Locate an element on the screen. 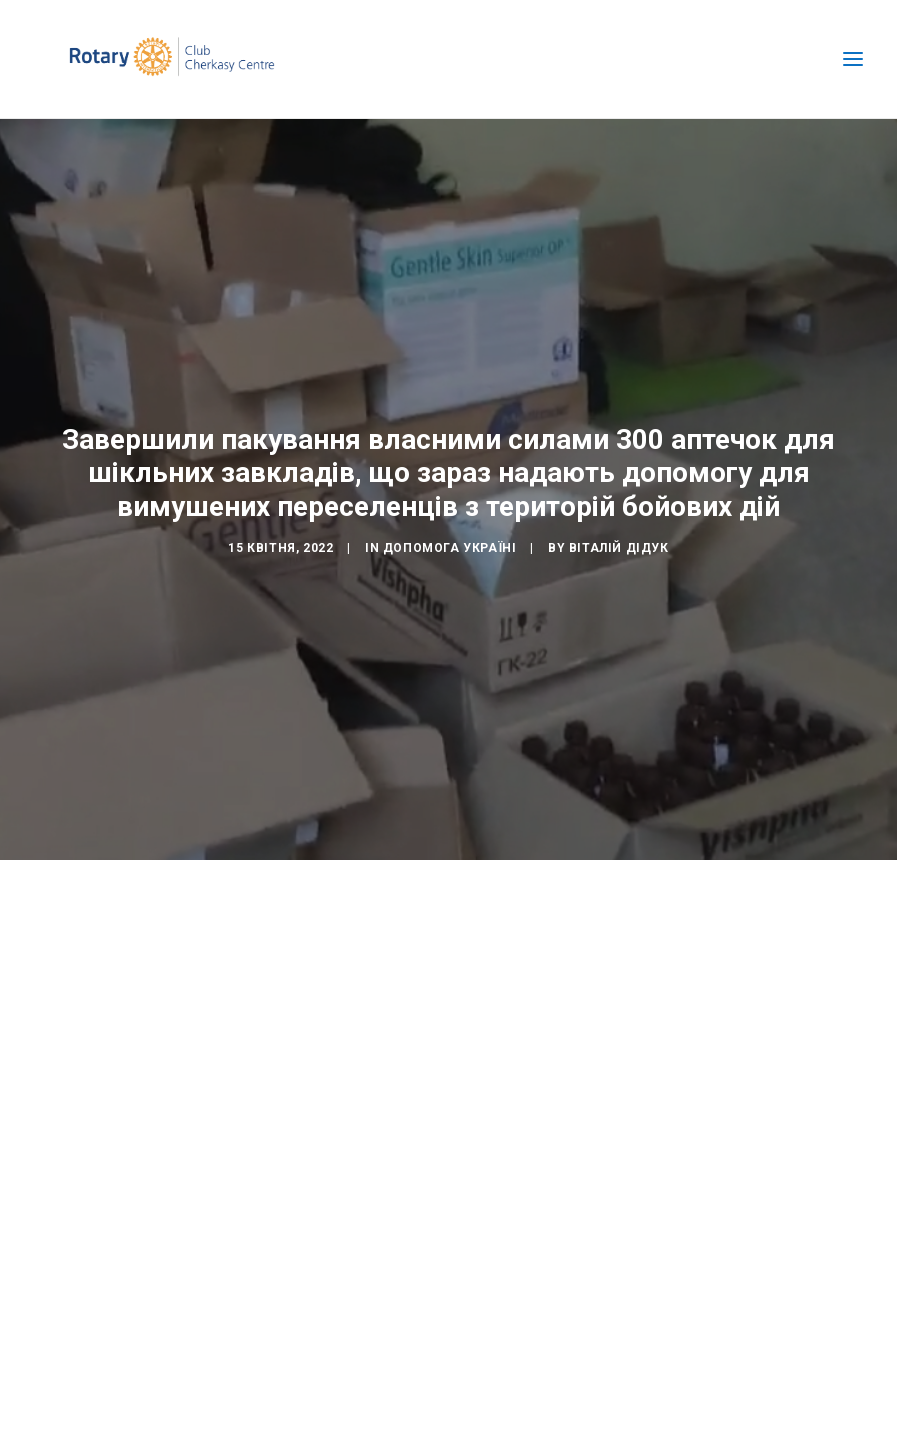  Віталій Дідук is located at coordinates (619, 545).